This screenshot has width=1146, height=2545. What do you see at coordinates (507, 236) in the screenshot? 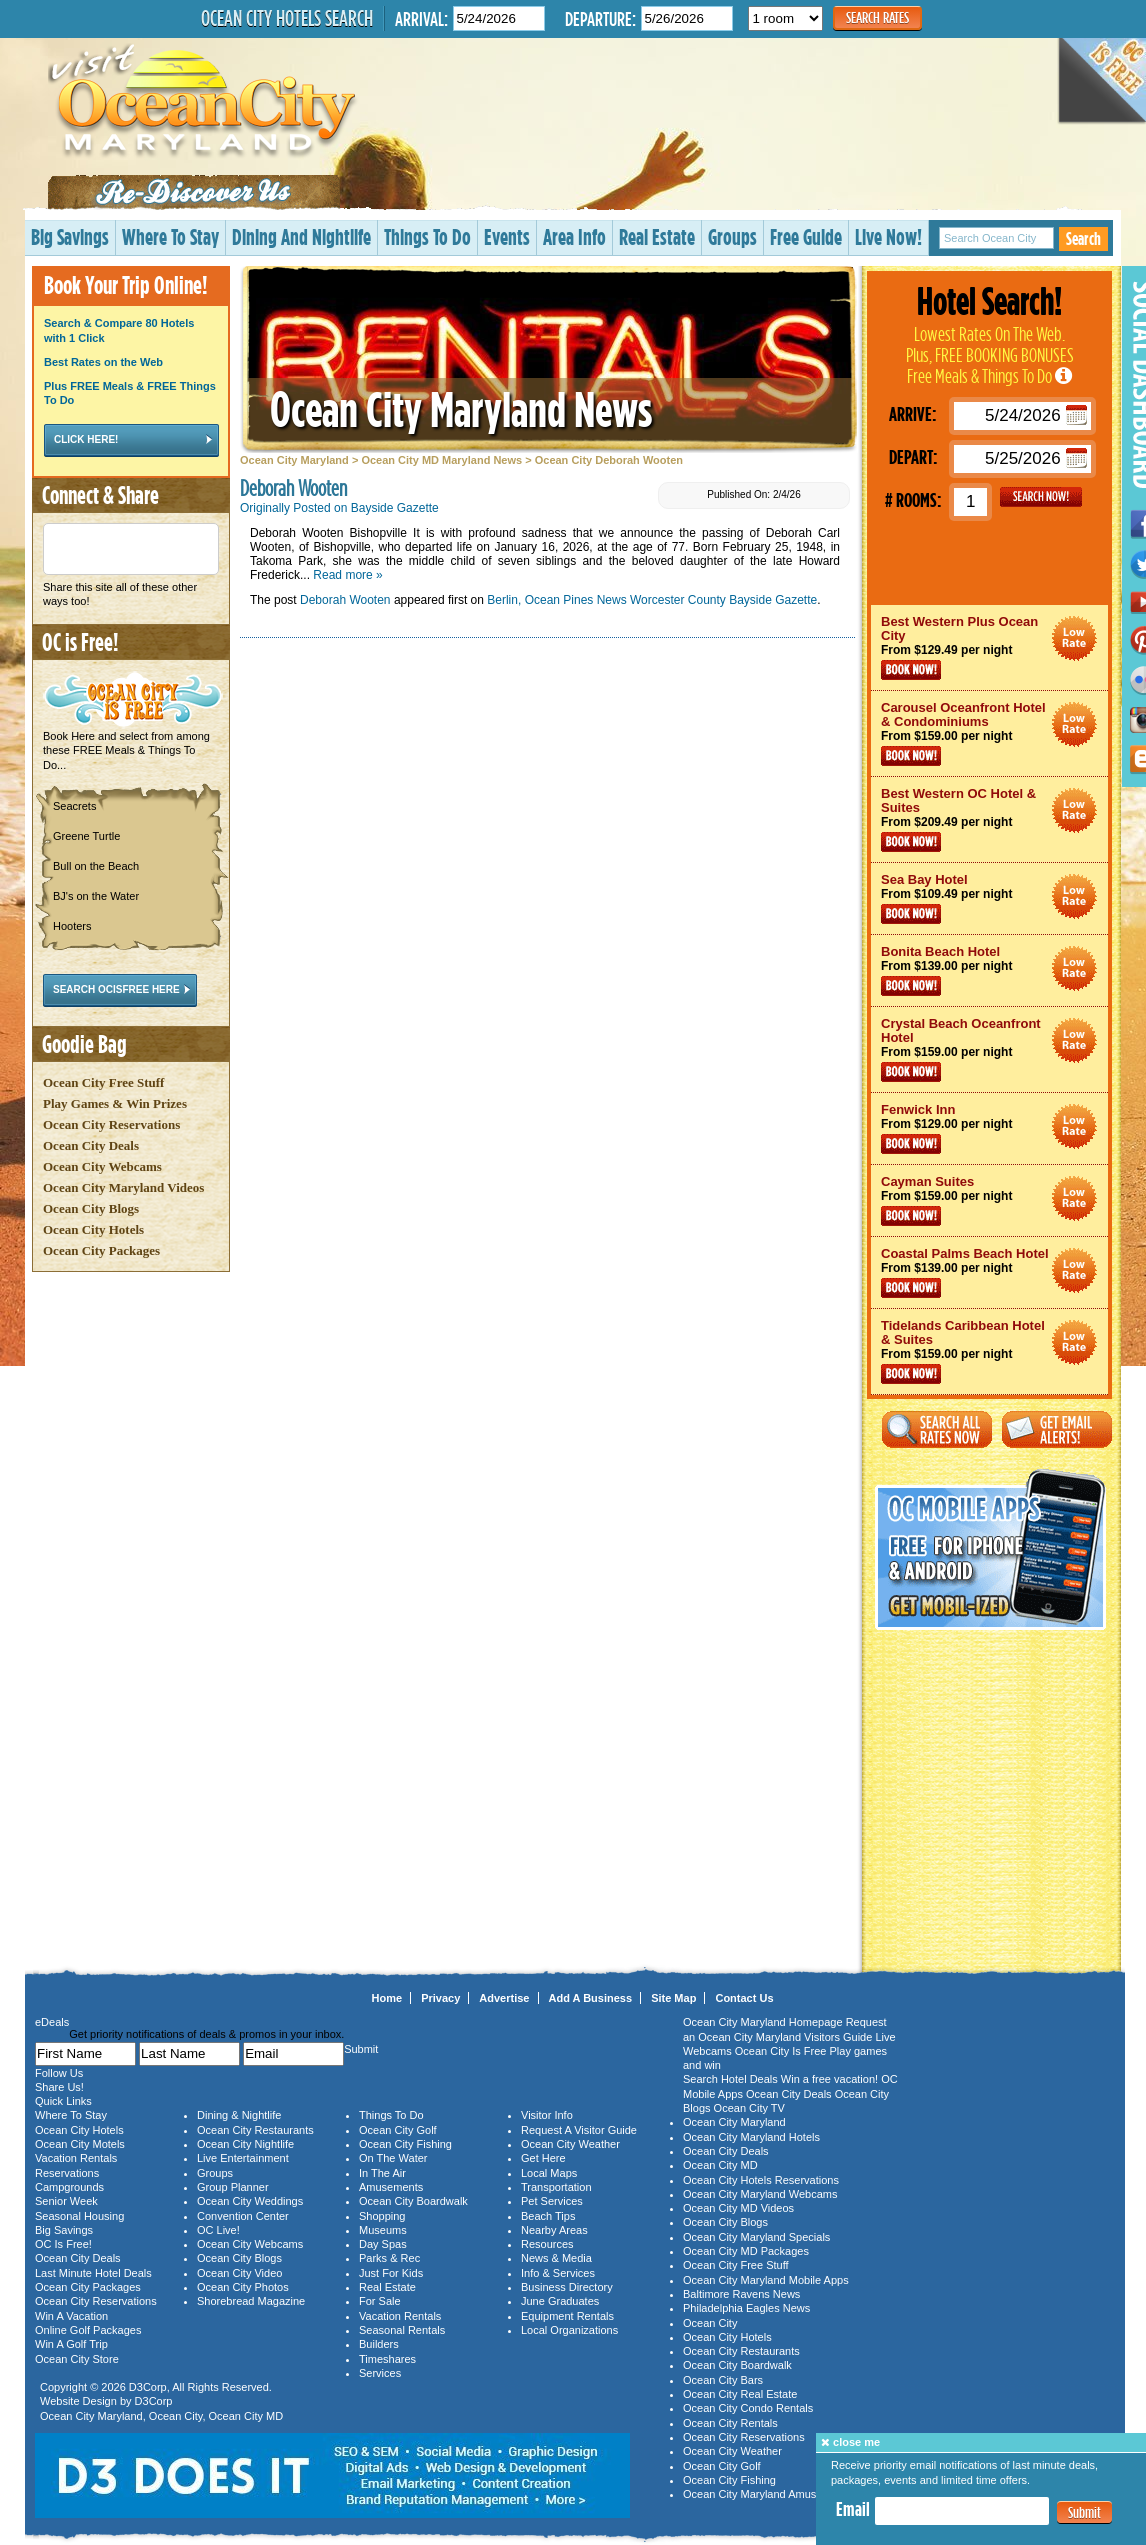
I see `Events` at bounding box center [507, 236].